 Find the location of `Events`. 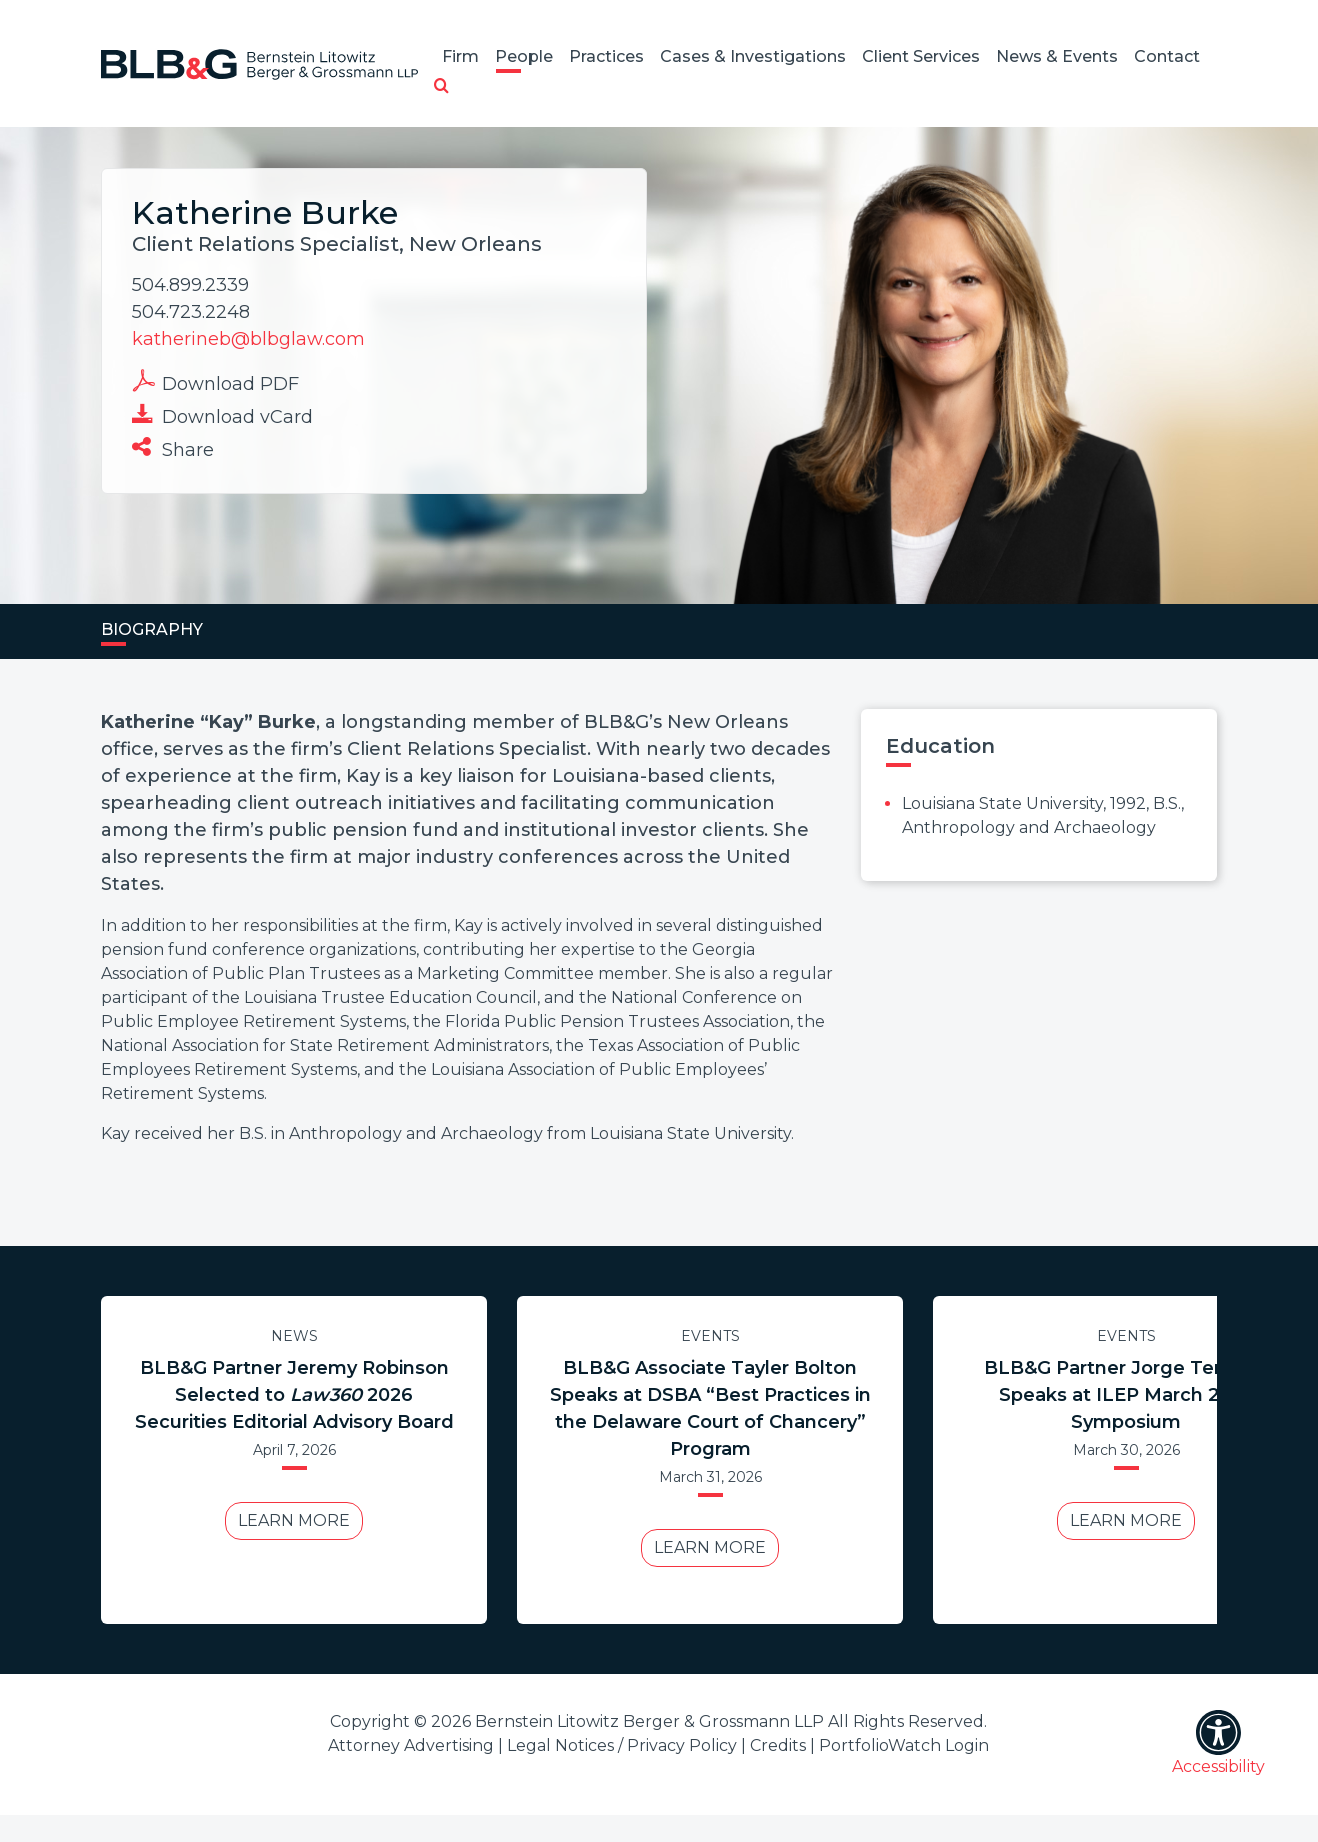

Events is located at coordinates (710, 1336).